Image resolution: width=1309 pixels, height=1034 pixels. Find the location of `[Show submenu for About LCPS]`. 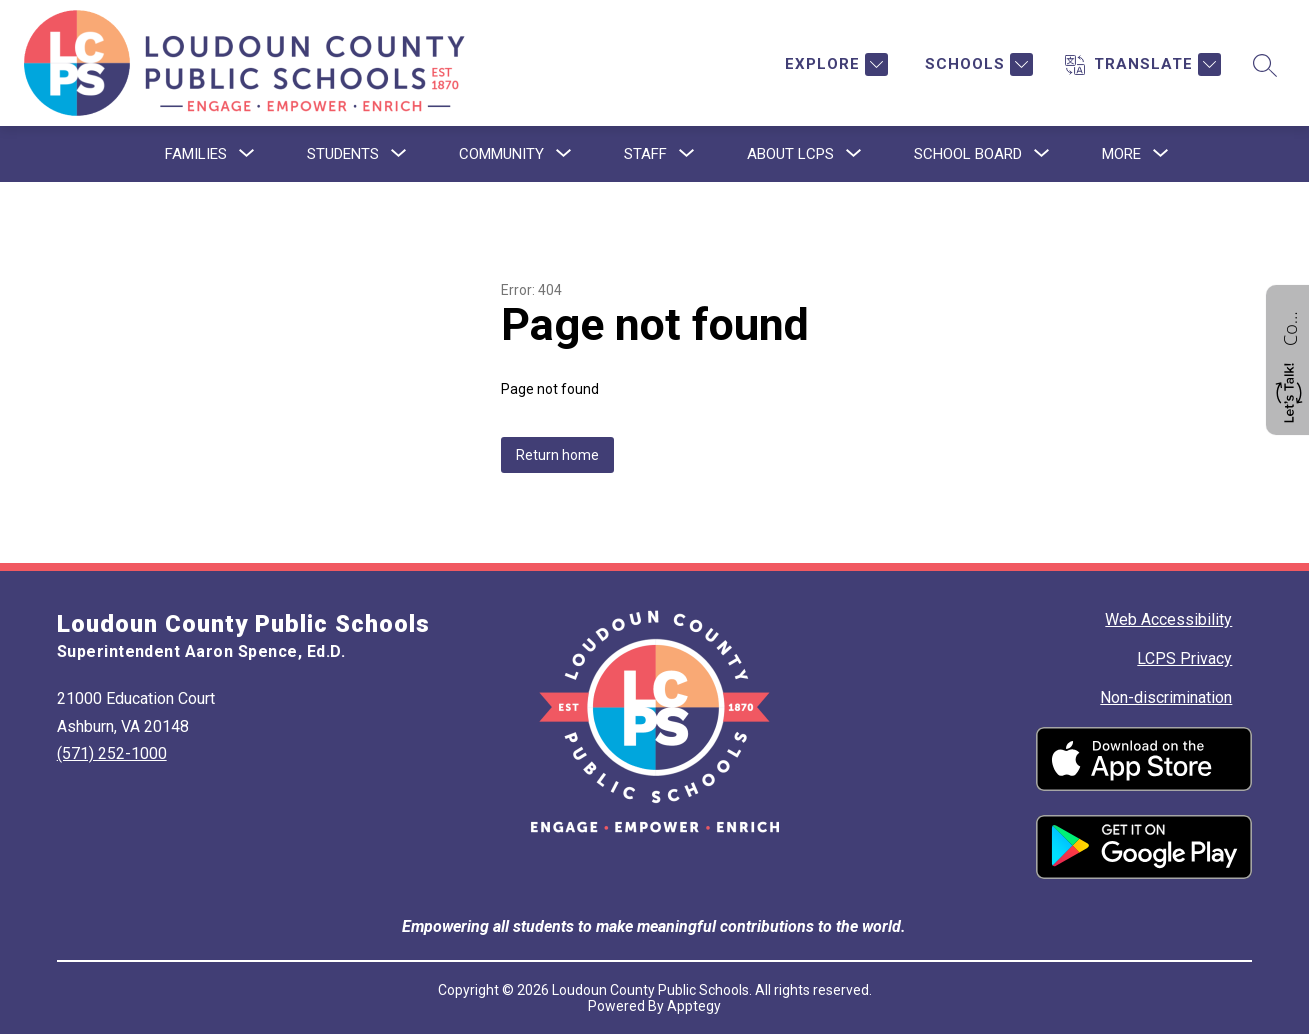

[Show submenu for About LCPS] is located at coordinates (790, 154).